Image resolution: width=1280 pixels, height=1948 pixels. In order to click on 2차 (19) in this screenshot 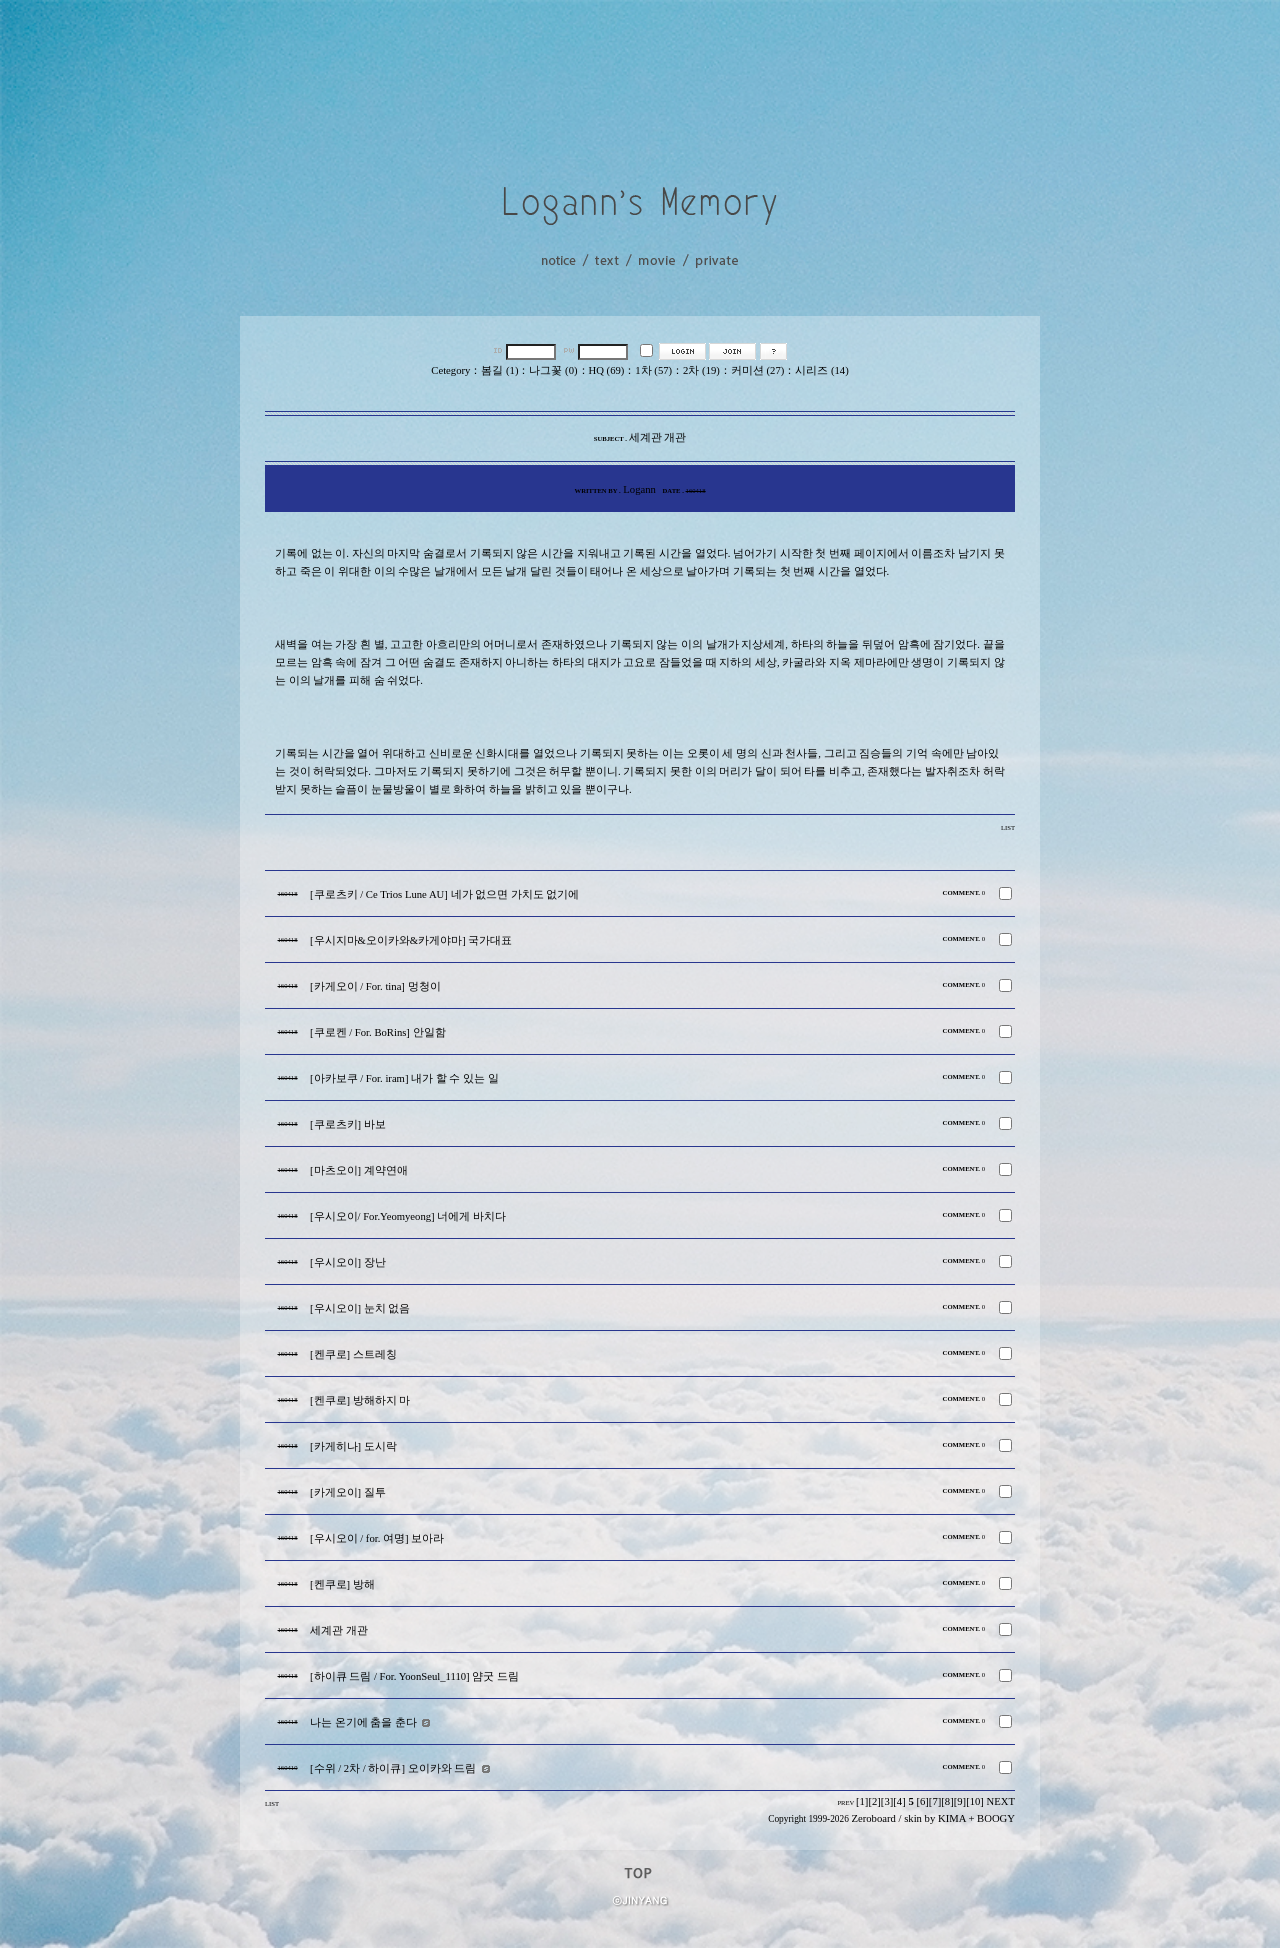, I will do `click(701, 370)`.